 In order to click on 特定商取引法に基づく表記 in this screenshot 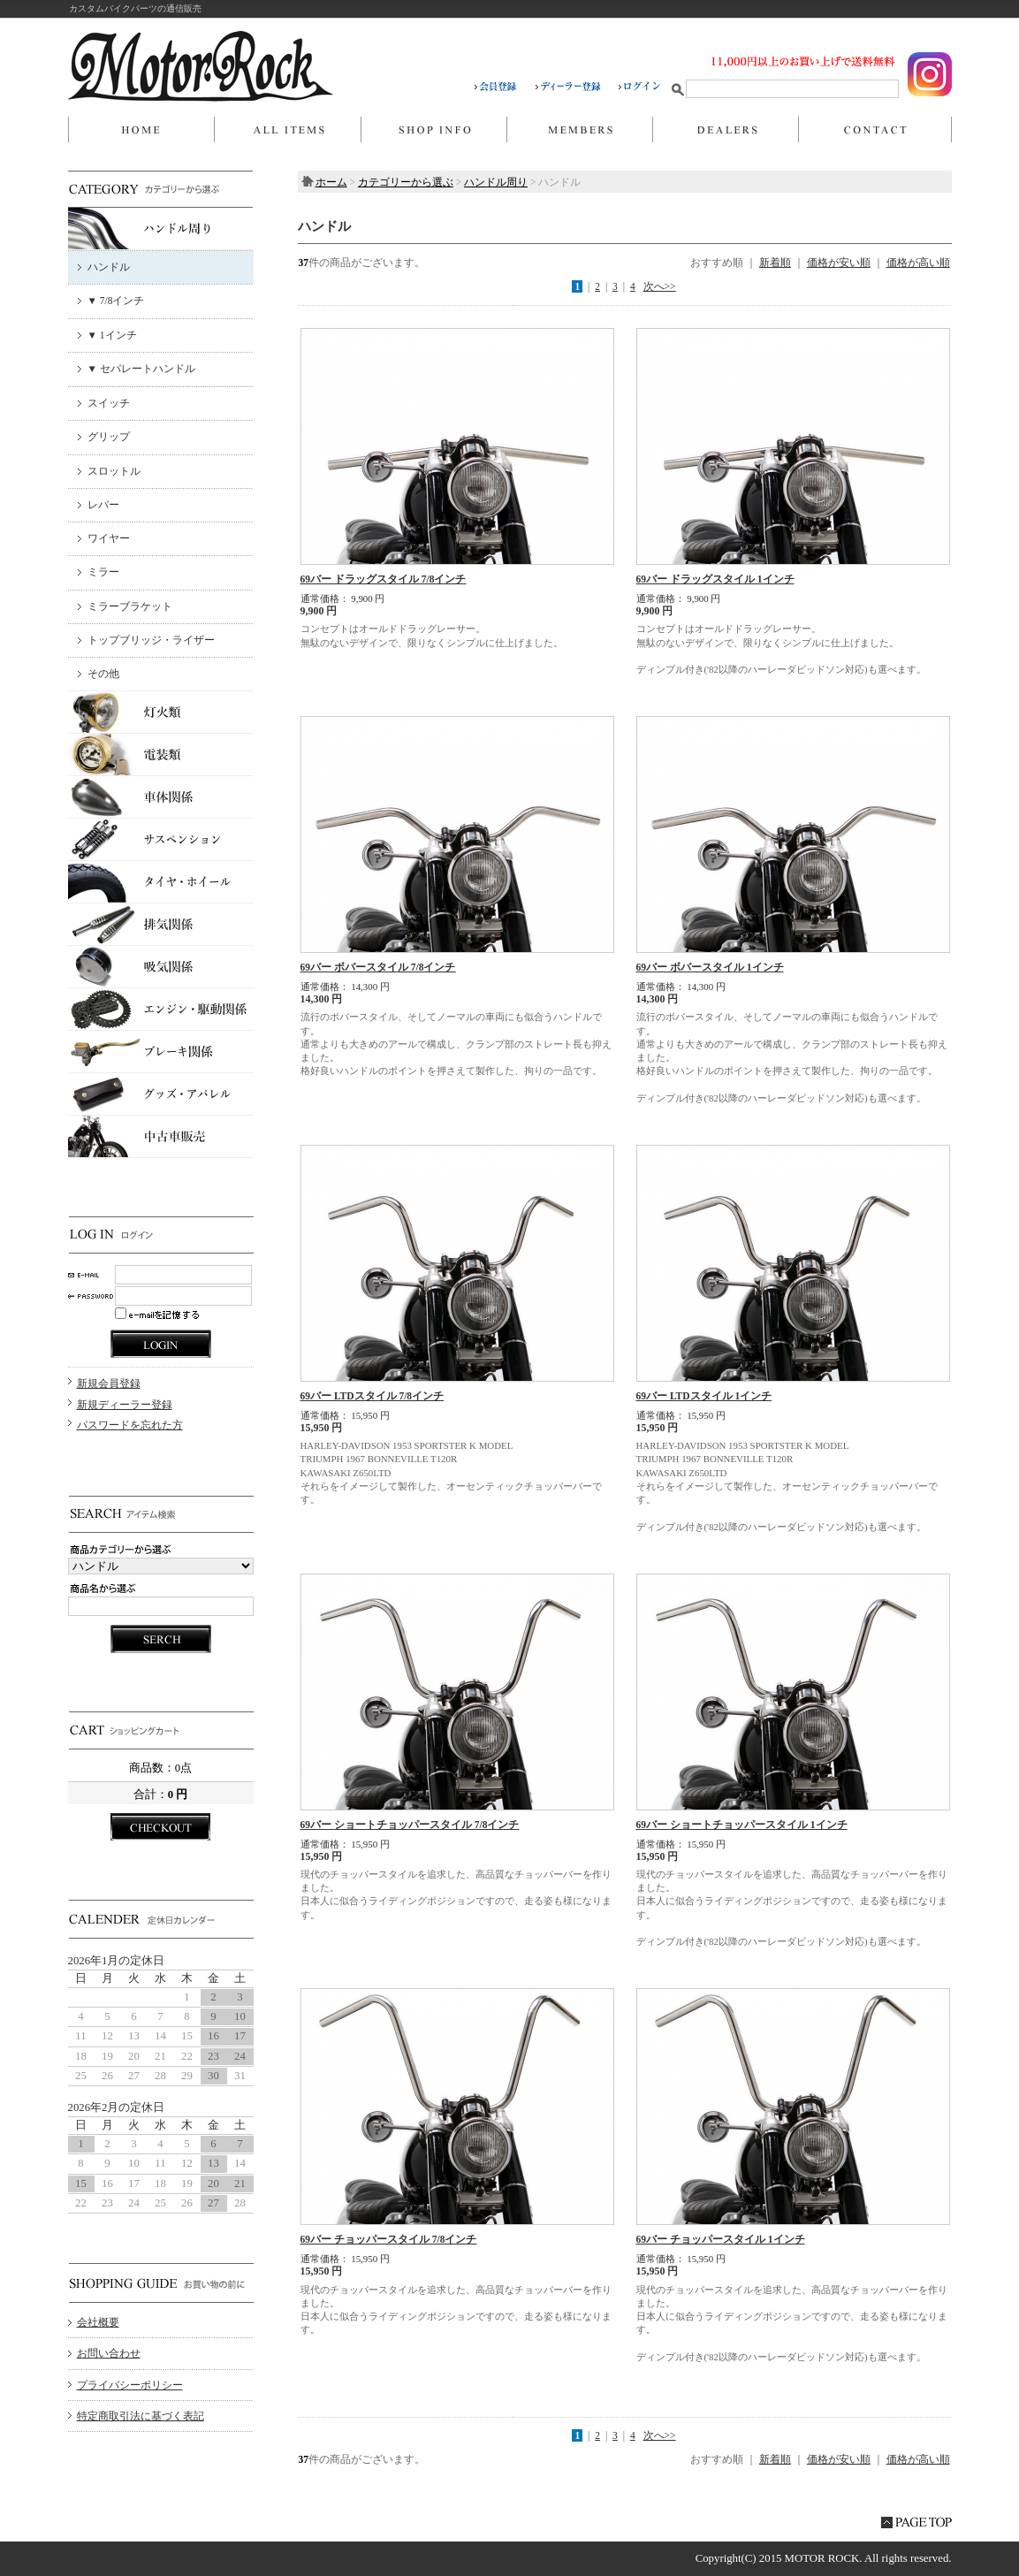, I will do `click(140, 2416)`.